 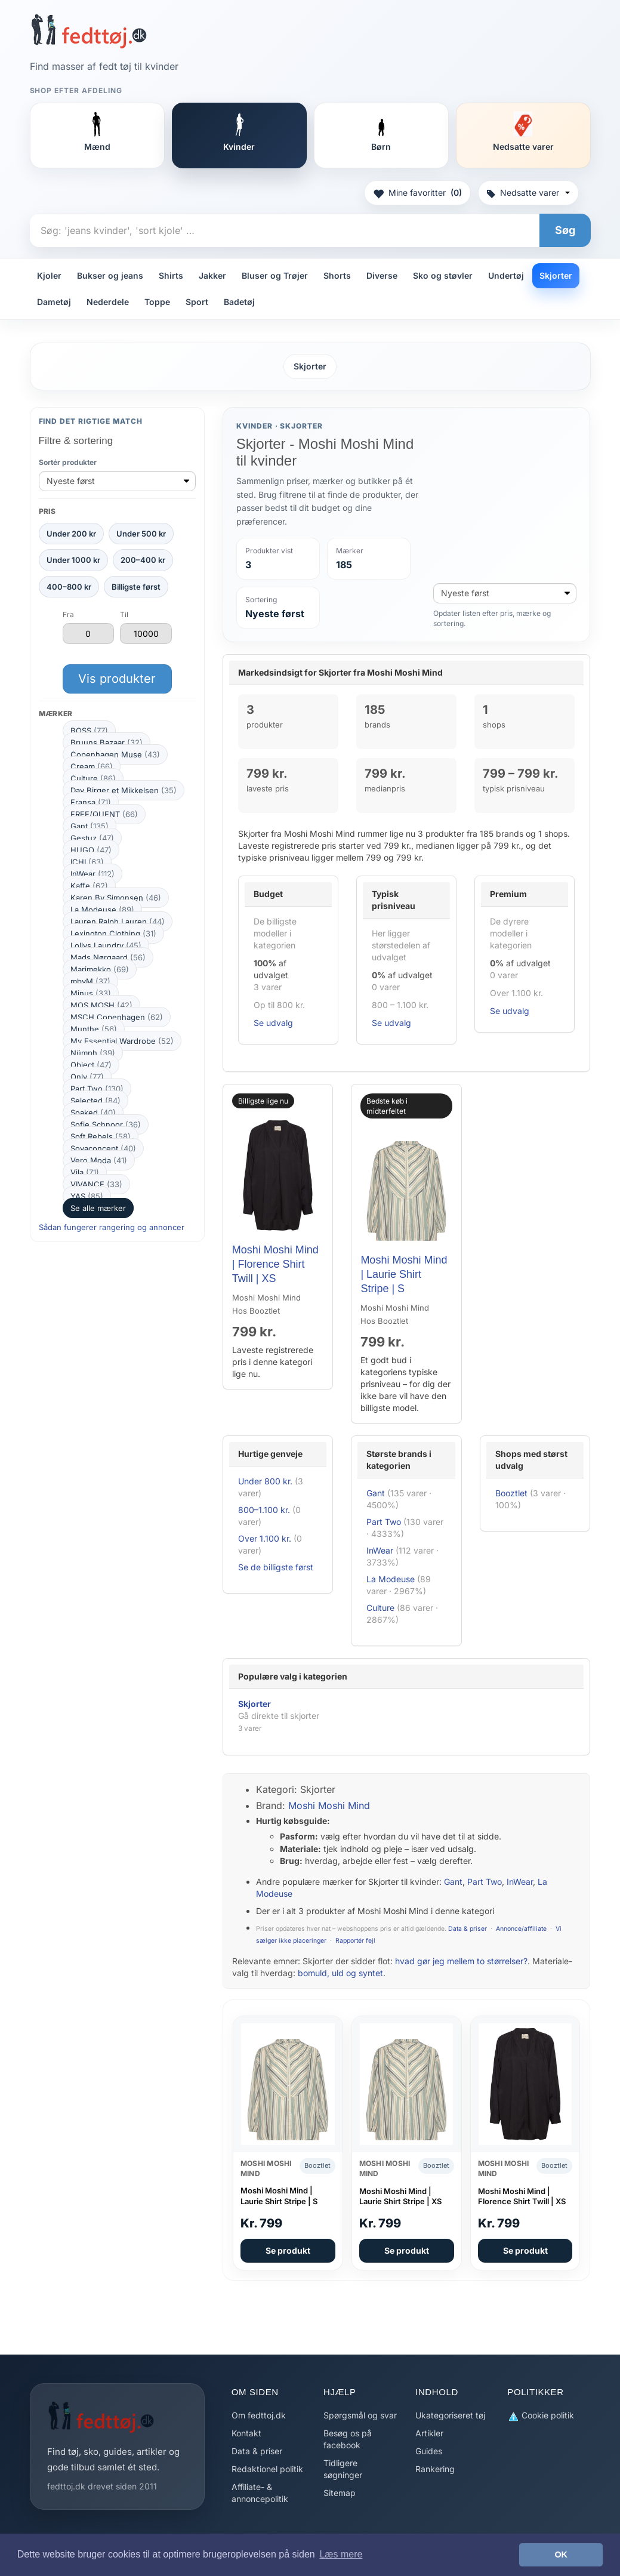 I want to click on Spørgsmål og svar, so click(x=360, y=2415).